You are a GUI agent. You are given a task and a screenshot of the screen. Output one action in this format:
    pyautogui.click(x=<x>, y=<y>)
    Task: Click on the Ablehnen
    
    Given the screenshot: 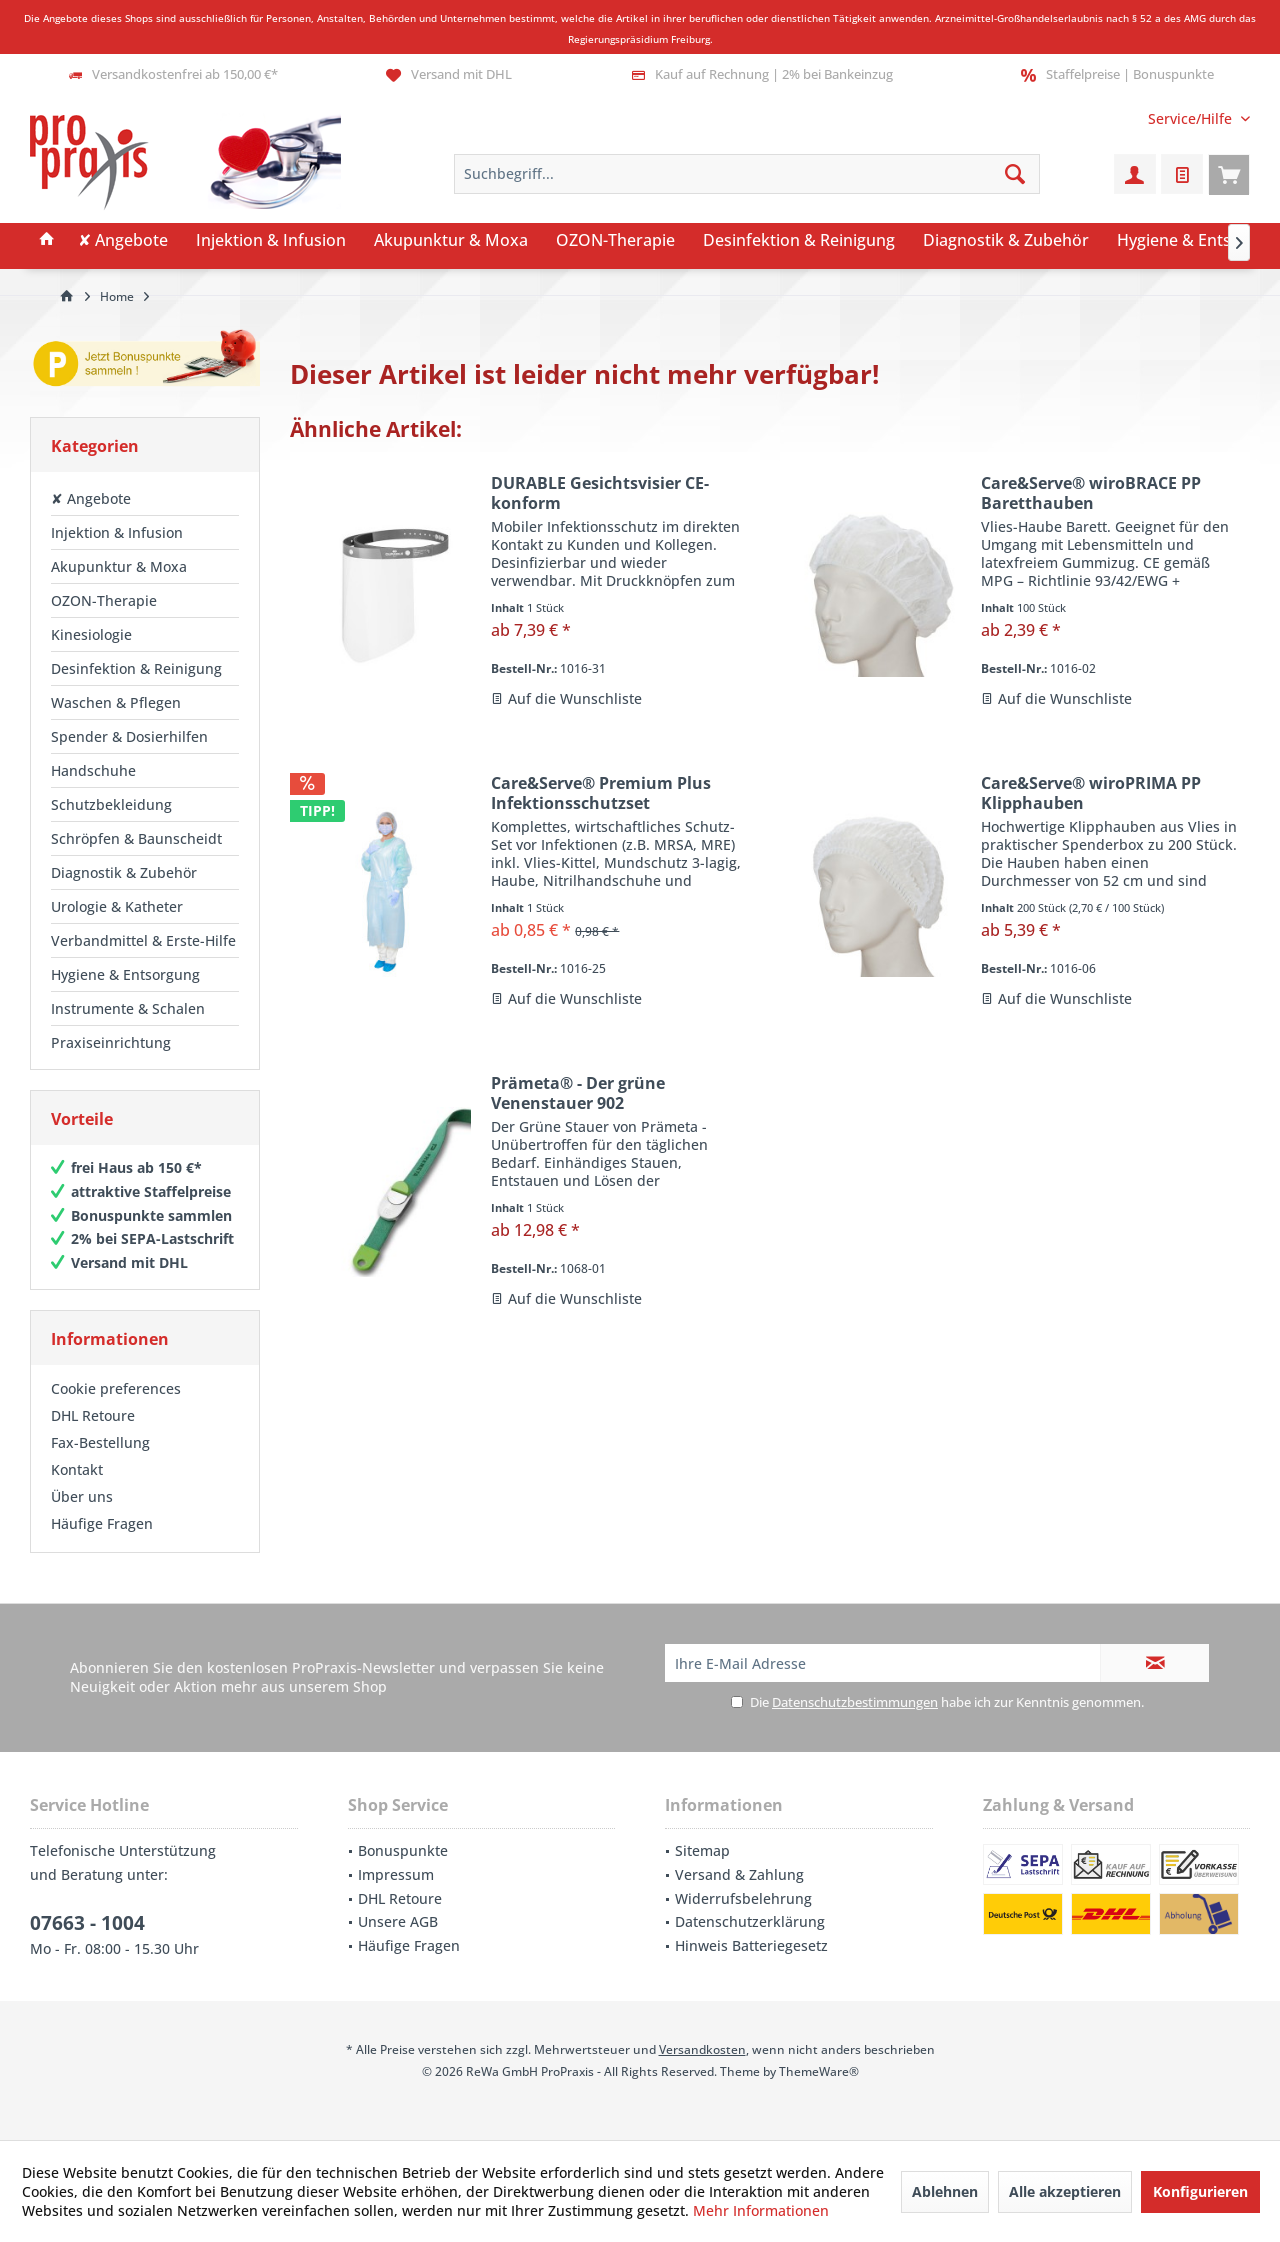 What is the action you would take?
    pyautogui.click(x=945, y=2191)
    